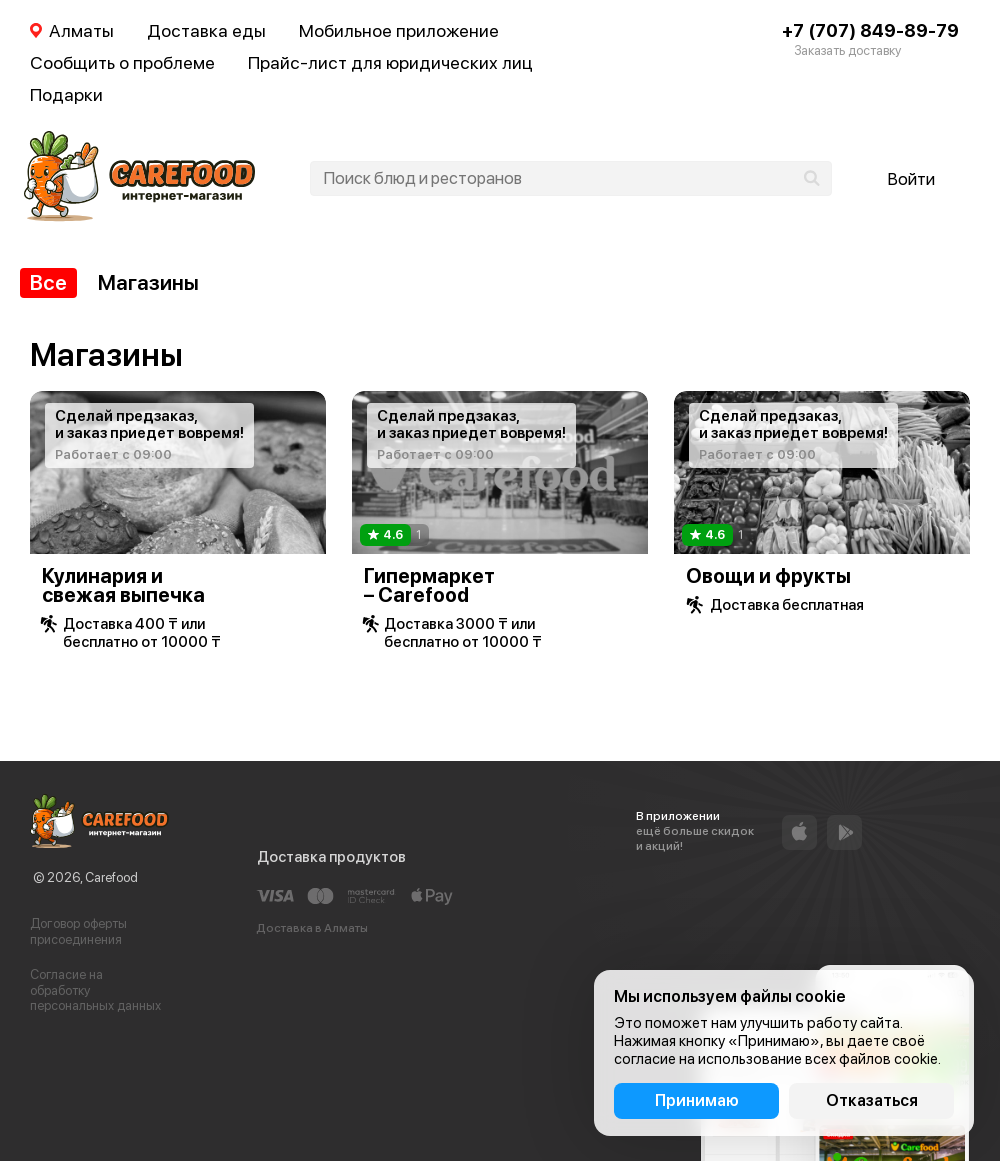 This screenshot has height=1161, width=1000. Describe the element at coordinates (148, 282) in the screenshot. I see `Магазины` at that location.